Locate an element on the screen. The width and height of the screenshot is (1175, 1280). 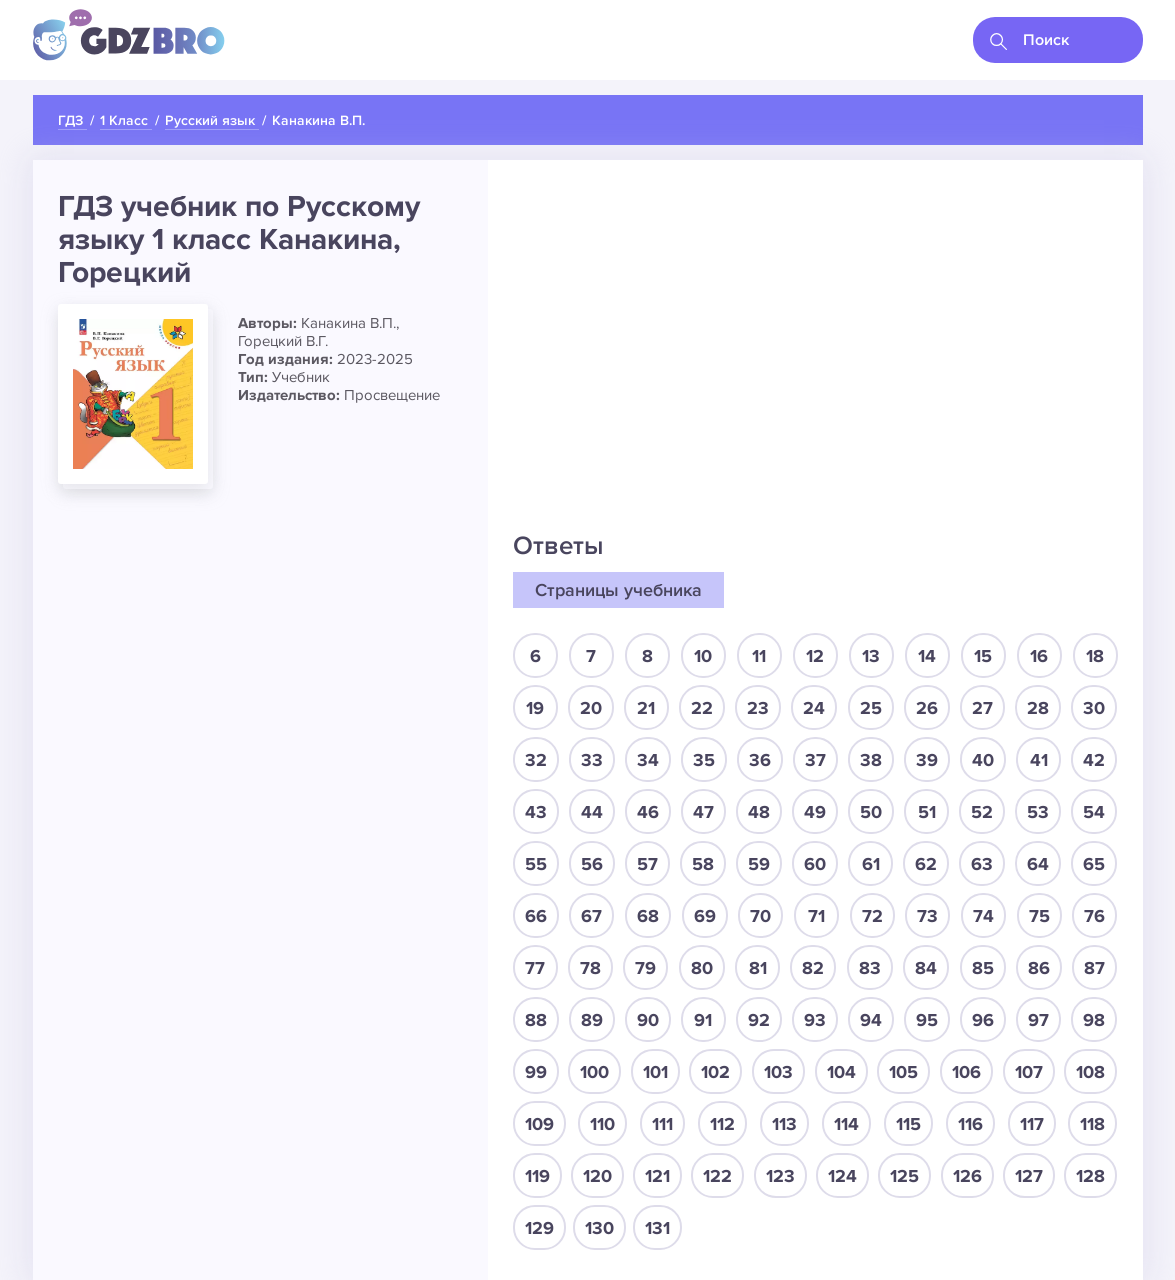
68 is located at coordinates (648, 916).